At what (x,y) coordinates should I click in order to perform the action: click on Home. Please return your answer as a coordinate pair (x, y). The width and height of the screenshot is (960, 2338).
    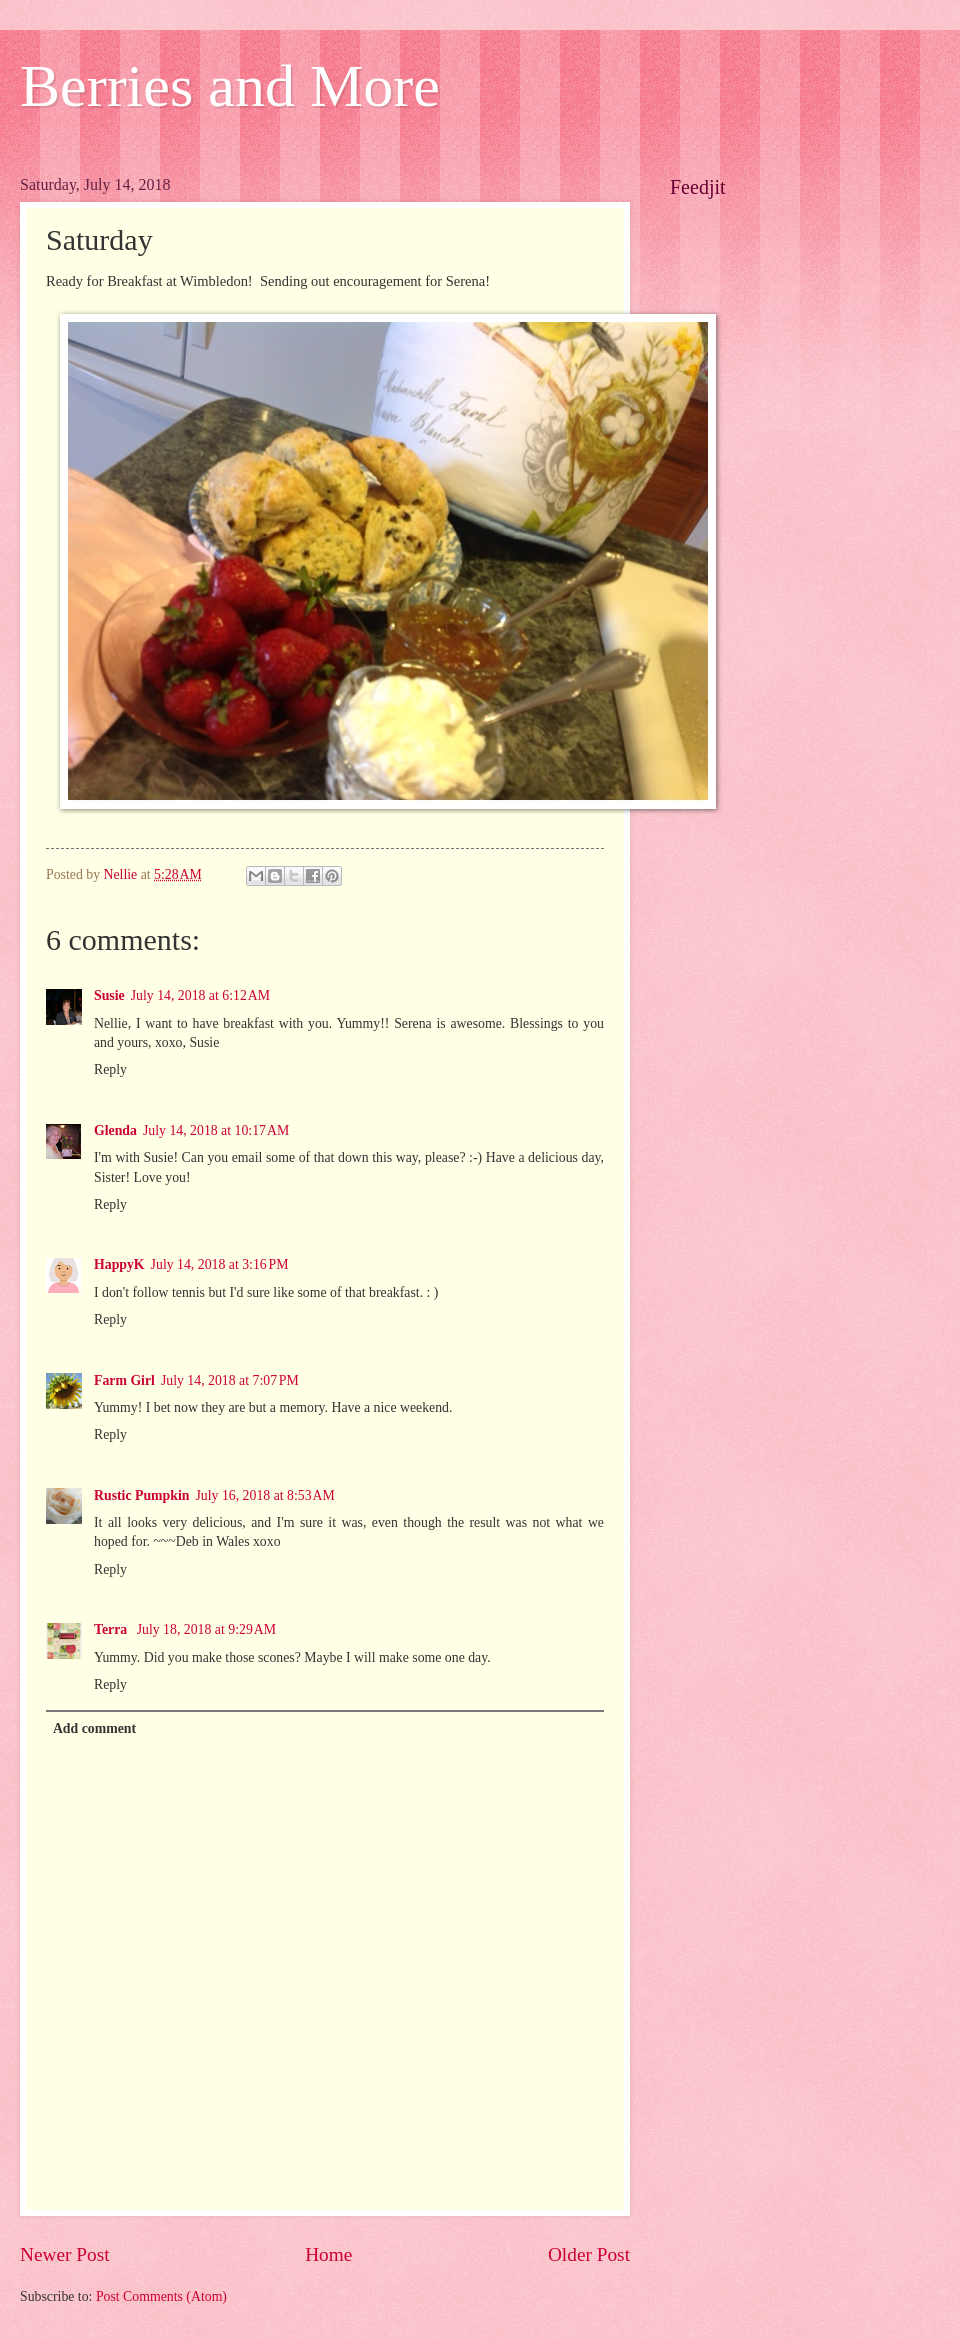
    Looking at the image, I should click on (328, 2254).